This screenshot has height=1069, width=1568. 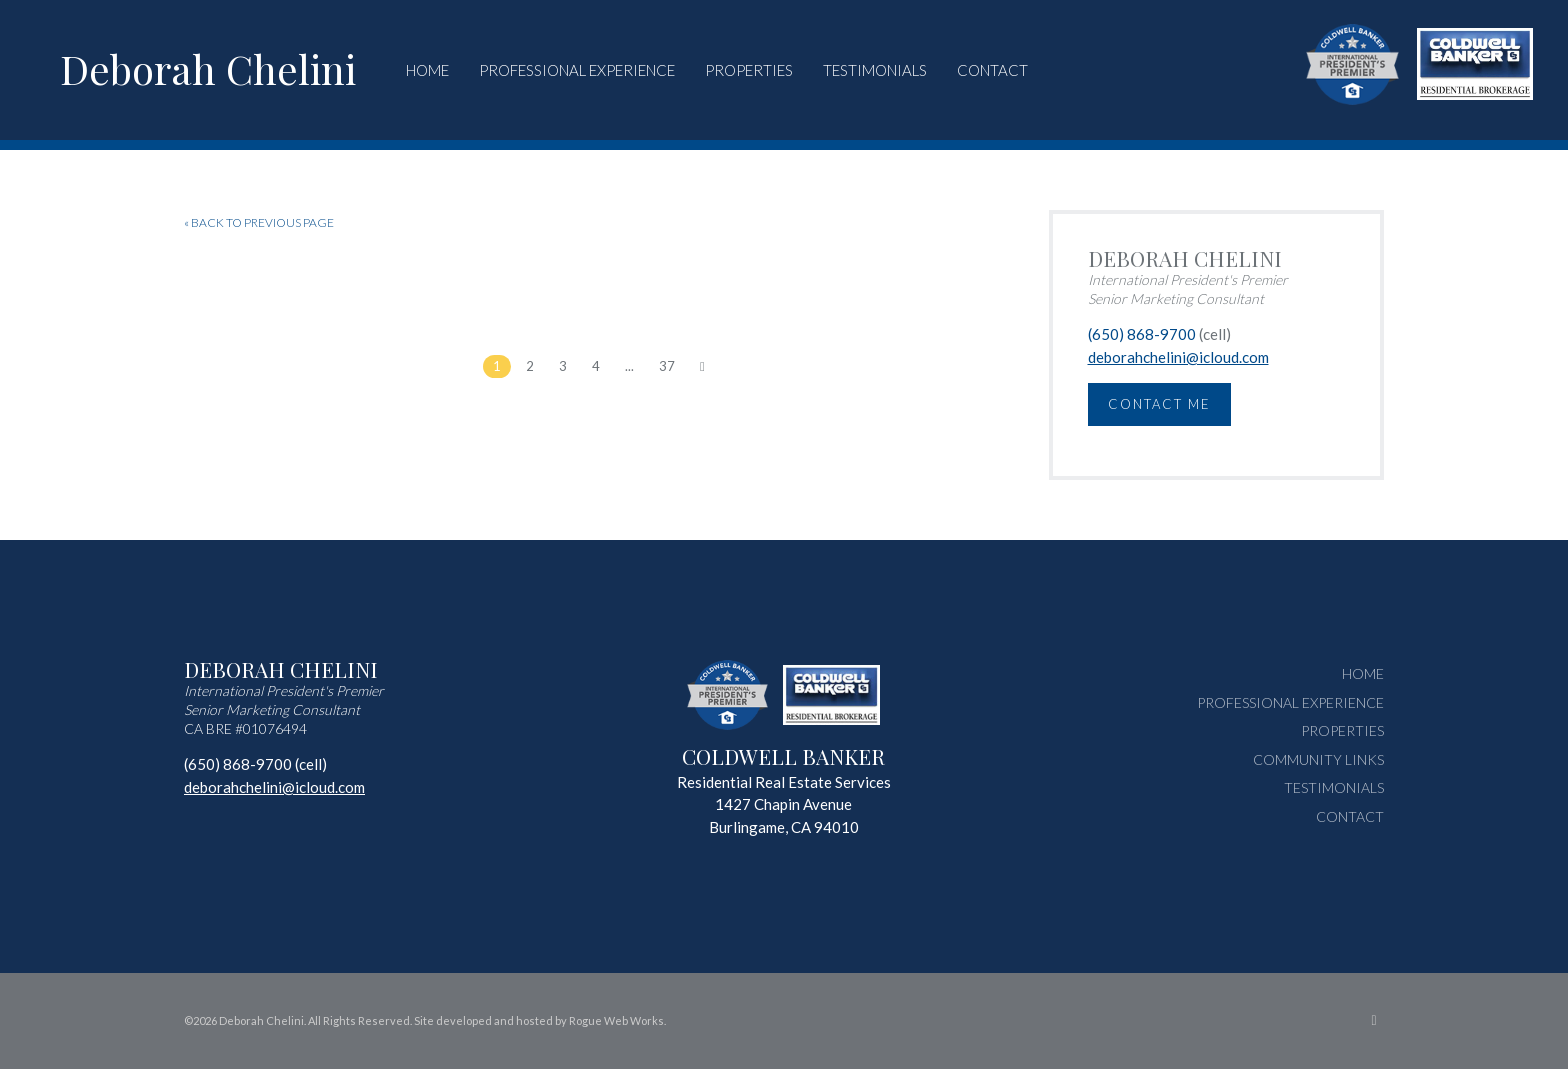 What do you see at coordinates (1142, 334) in the screenshot?
I see `(650) 868-9700` at bounding box center [1142, 334].